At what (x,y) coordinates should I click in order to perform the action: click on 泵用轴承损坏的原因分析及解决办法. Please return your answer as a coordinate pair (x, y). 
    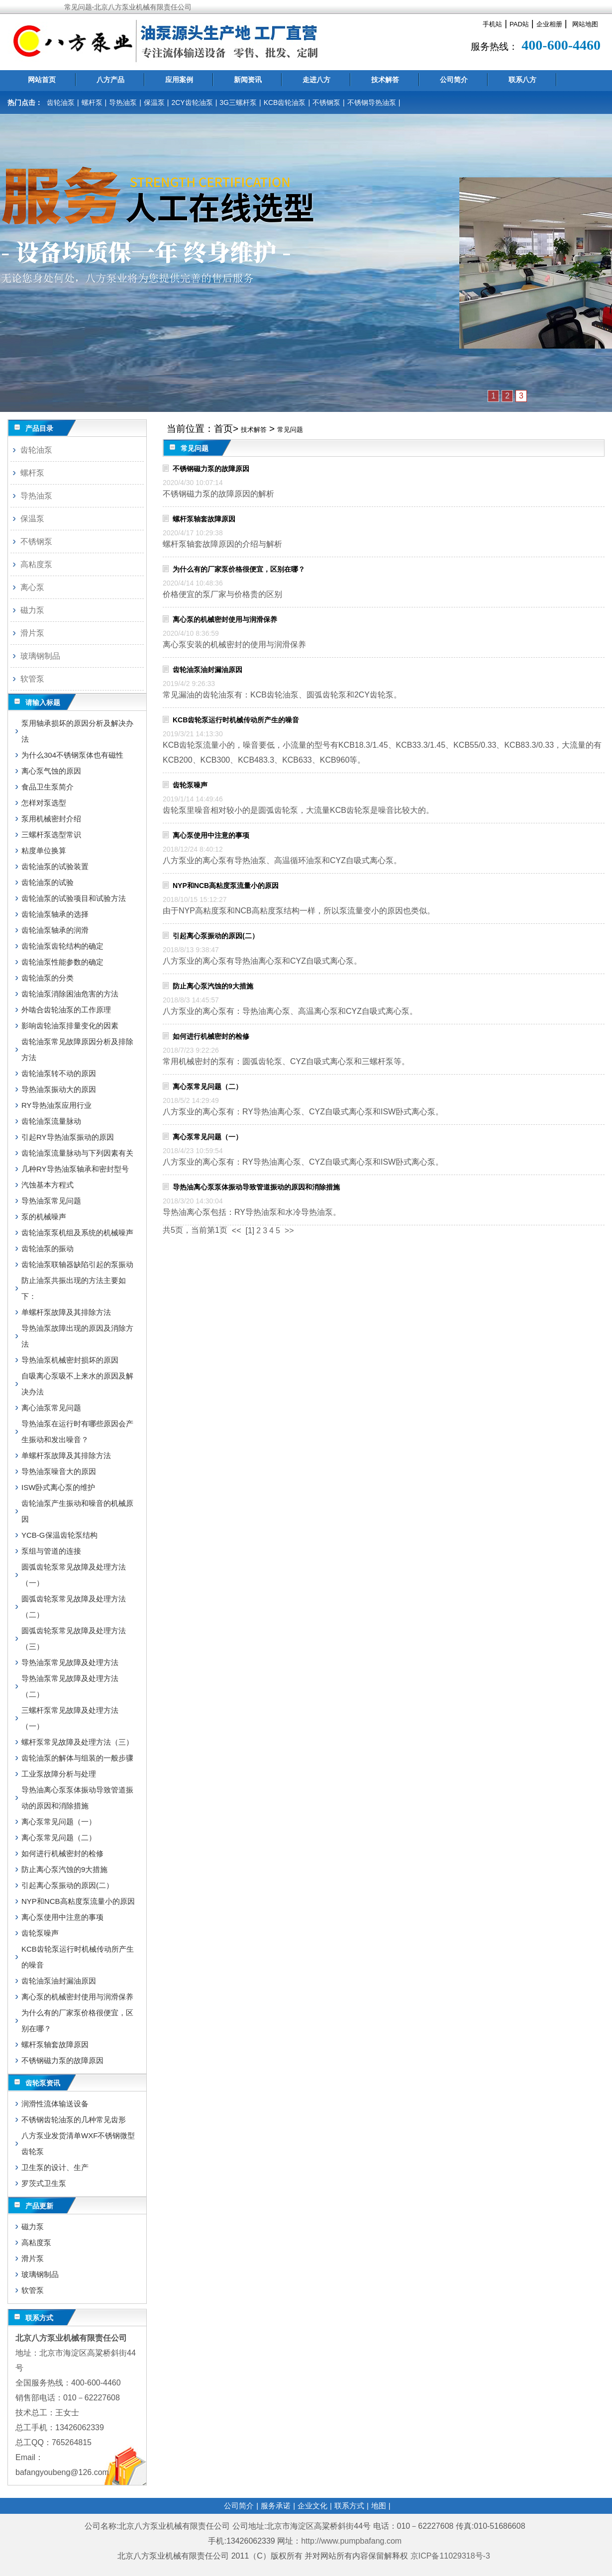
    Looking at the image, I should click on (77, 731).